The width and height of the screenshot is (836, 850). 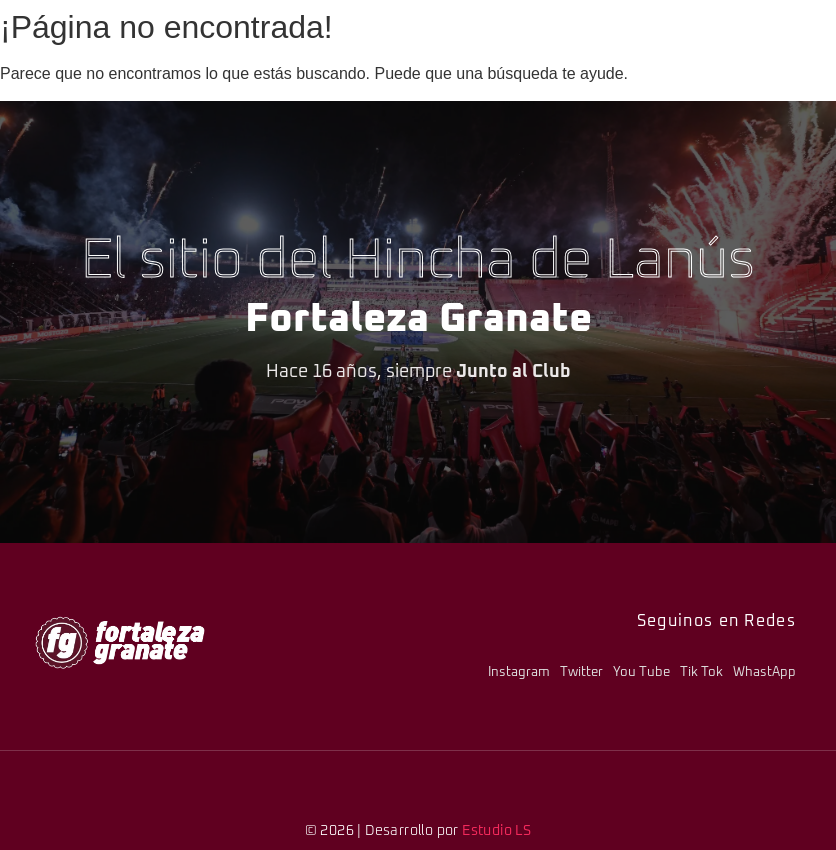 I want to click on WhastApp, so click(x=764, y=672).